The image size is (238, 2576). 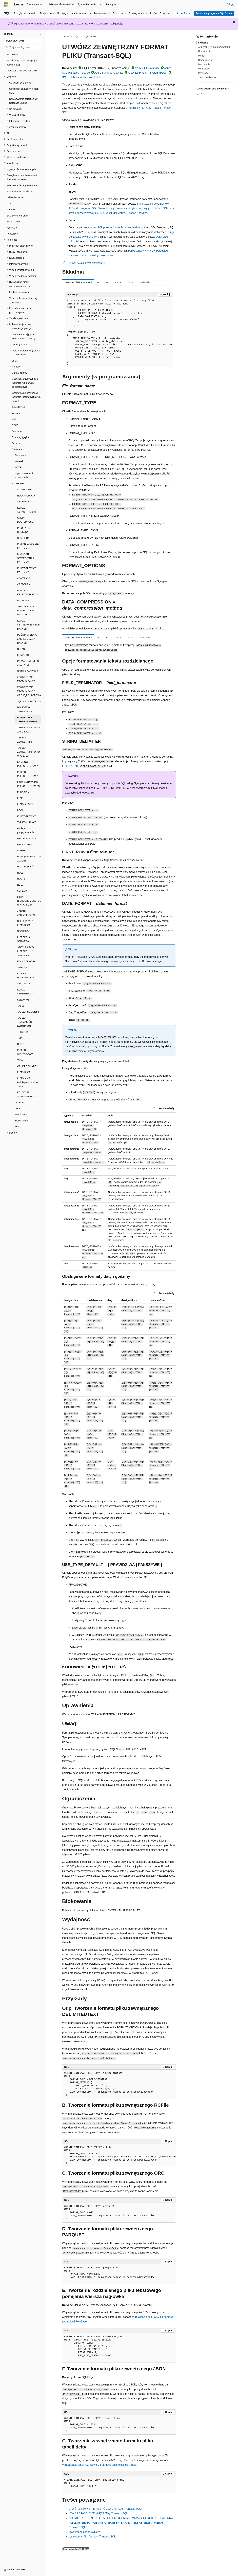 I want to click on ZEWNĘTRZNA PULA ZASOBÓW [treeitem], so click(x=28, y=729).